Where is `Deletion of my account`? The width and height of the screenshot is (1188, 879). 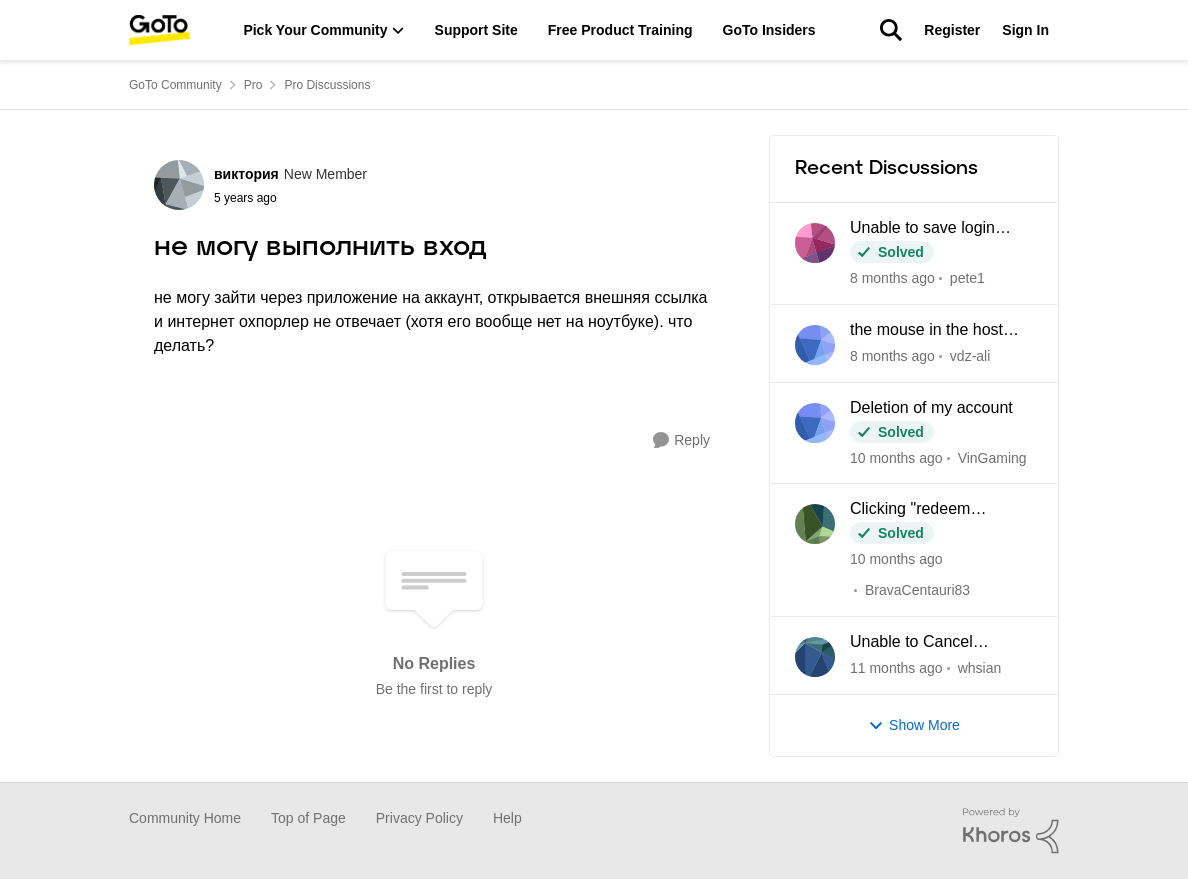 Deletion of my account is located at coordinates (931, 407).